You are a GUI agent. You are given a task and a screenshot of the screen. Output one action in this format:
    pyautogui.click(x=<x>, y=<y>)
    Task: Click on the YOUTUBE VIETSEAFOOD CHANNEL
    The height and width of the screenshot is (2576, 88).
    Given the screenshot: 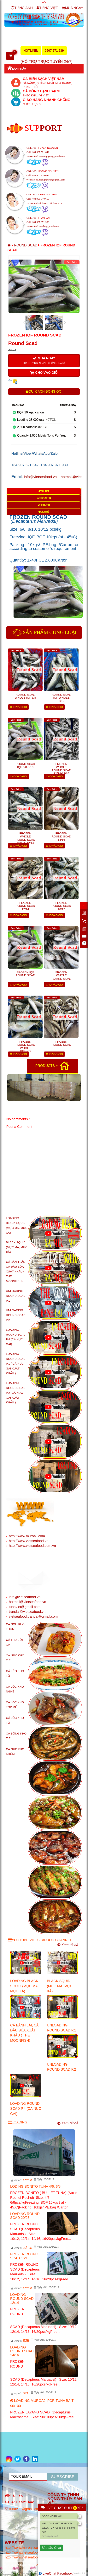 What is the action you would take?
    pyautogui.click(x=40, y=1940)
    